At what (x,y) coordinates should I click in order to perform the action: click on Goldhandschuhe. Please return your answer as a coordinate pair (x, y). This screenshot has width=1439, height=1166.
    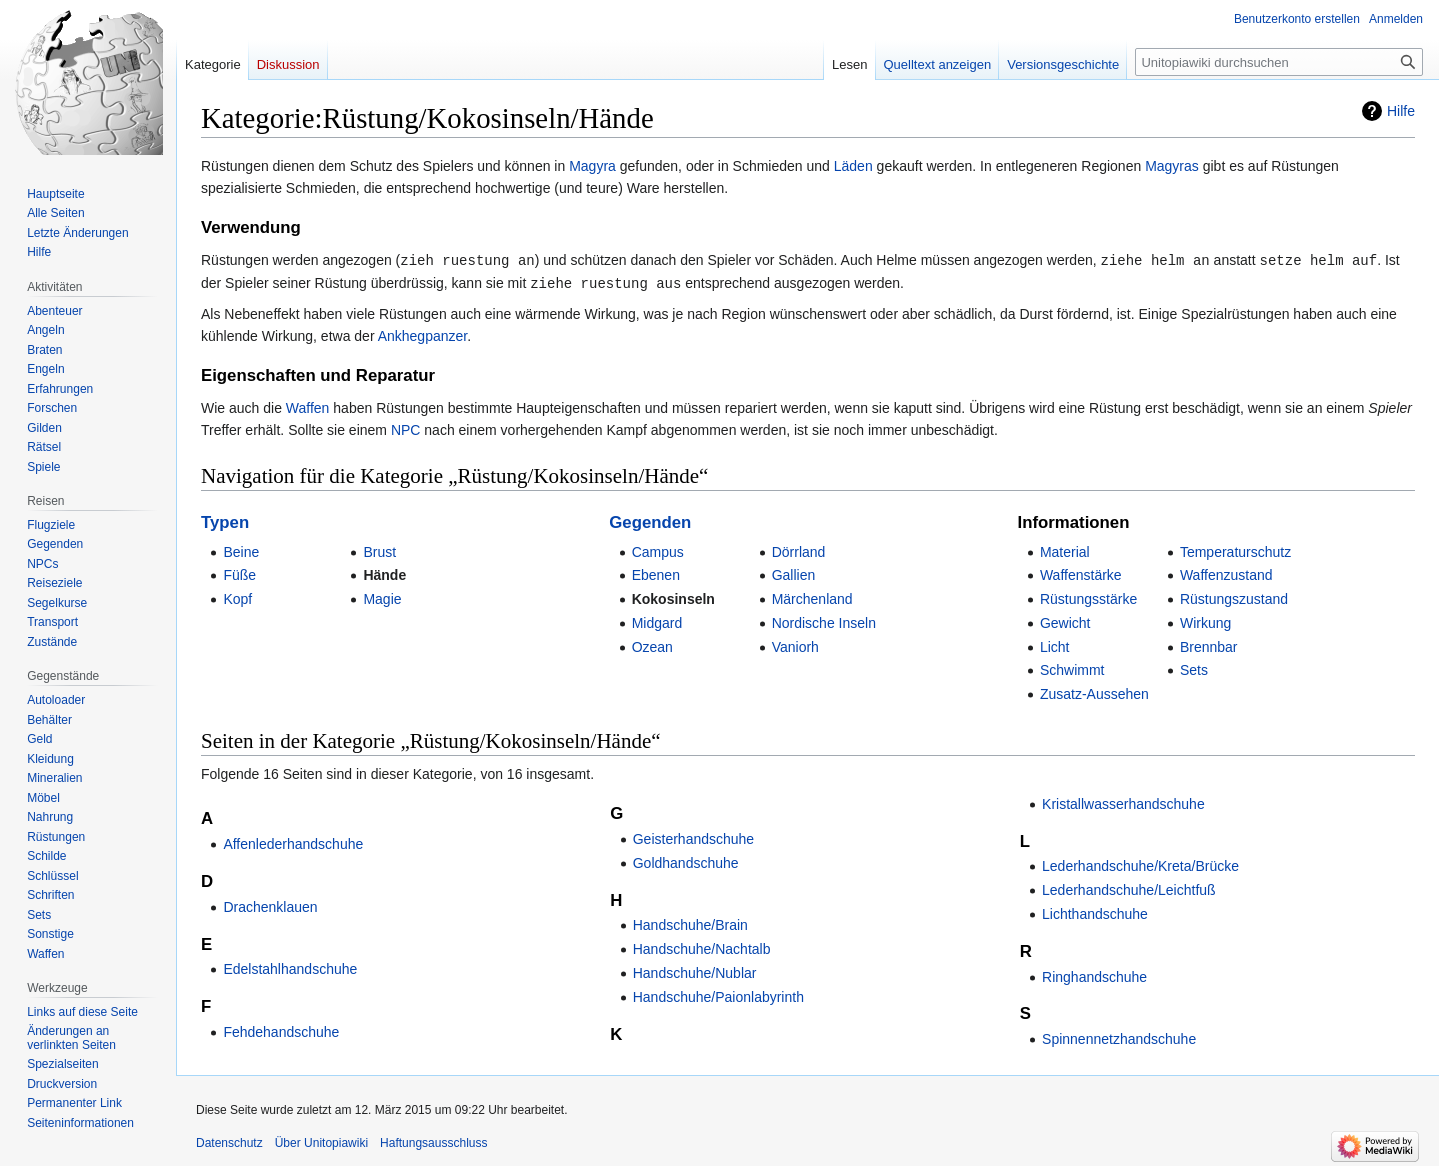
    Looking at the image, I should click on (686, 861).